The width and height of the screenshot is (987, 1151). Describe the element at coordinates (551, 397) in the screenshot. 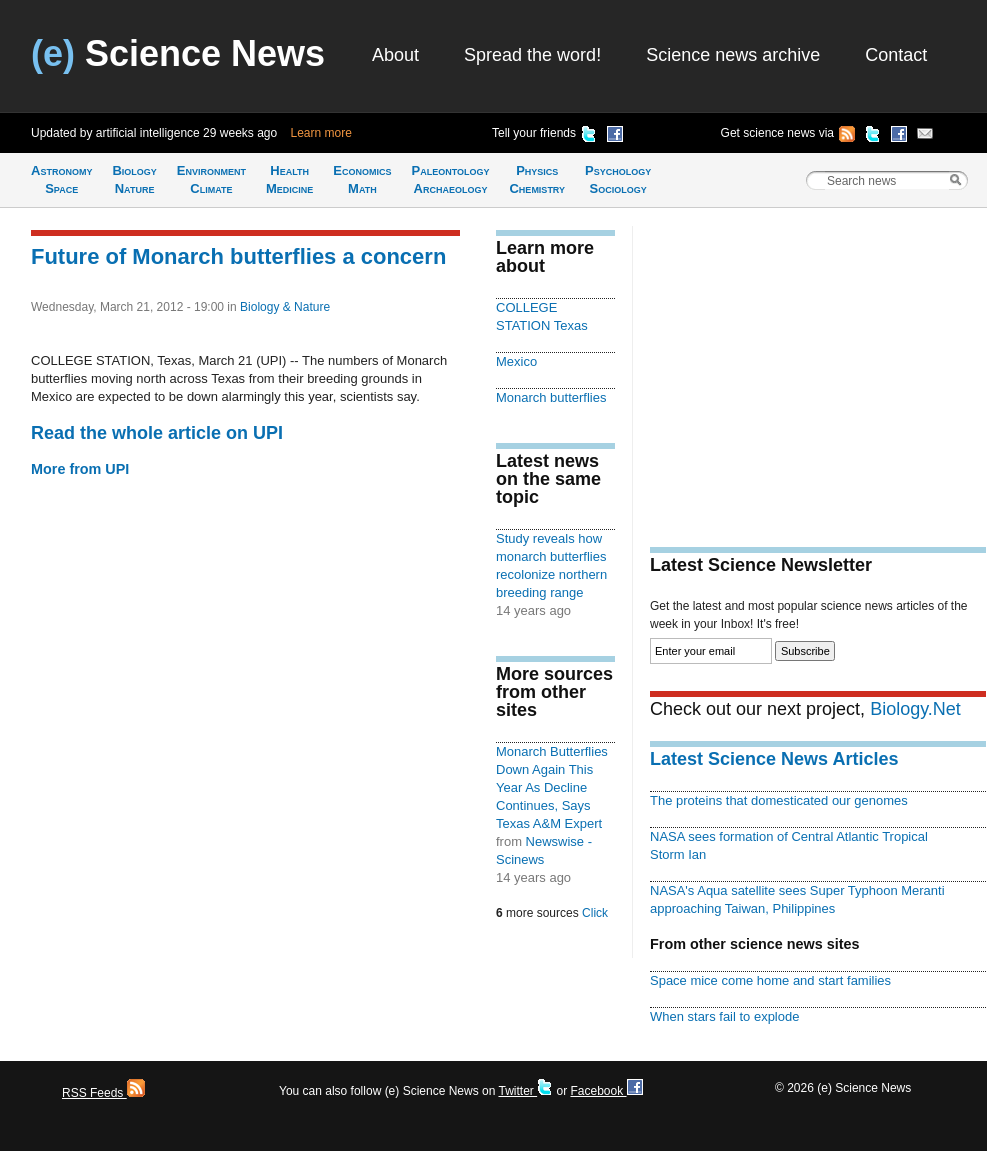

I see `Monarch butterflies` at that location.